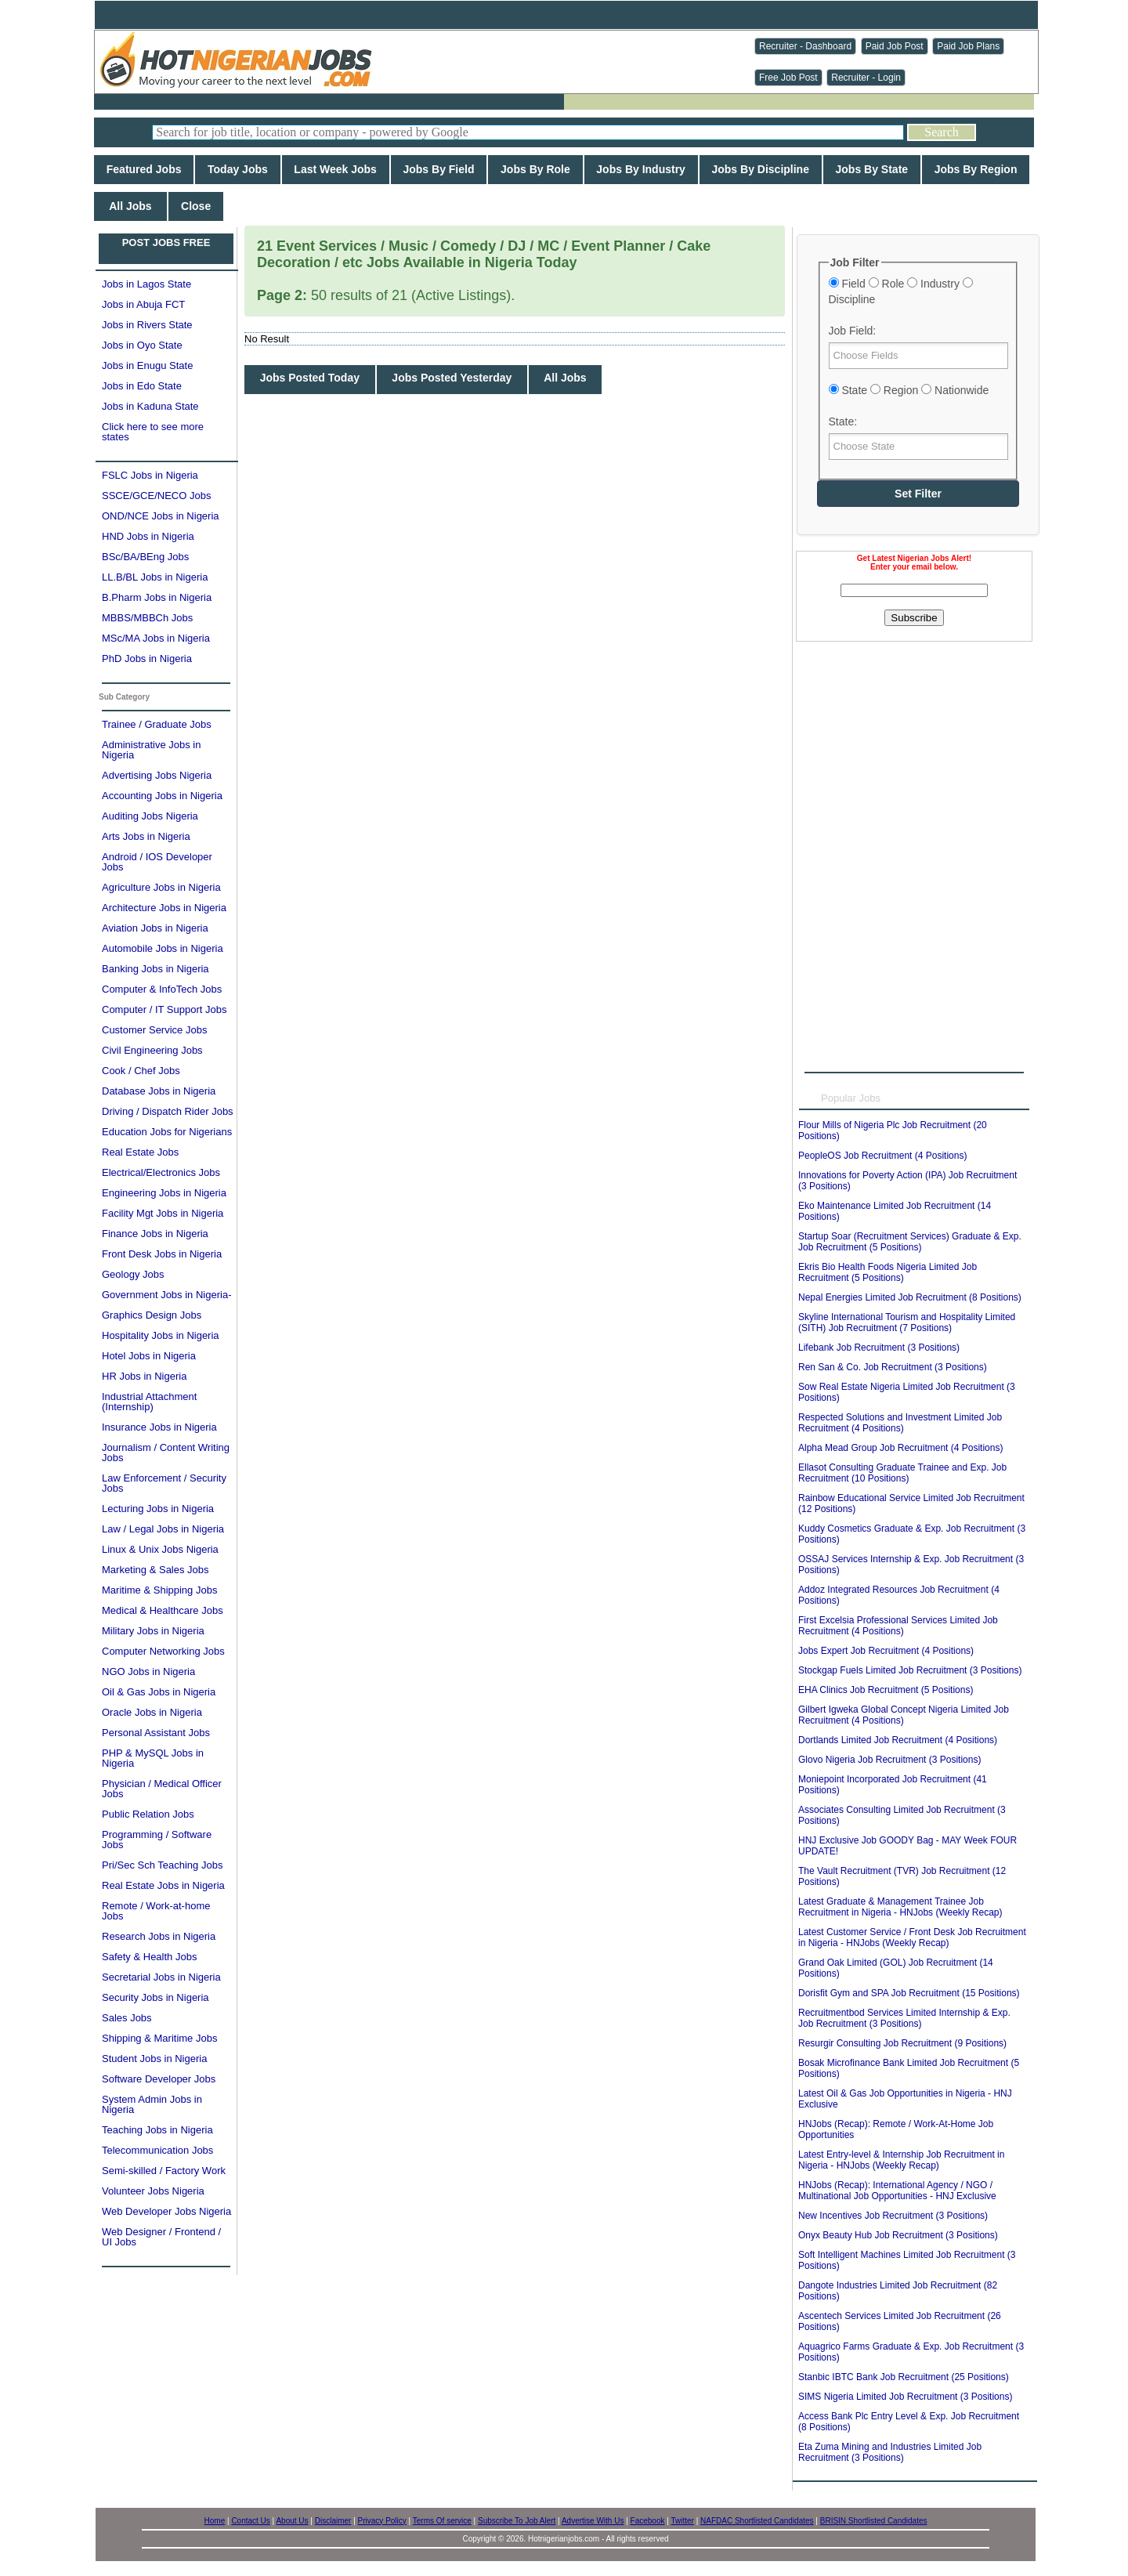  I want to click on Jobs By Role, so click(535, 169).